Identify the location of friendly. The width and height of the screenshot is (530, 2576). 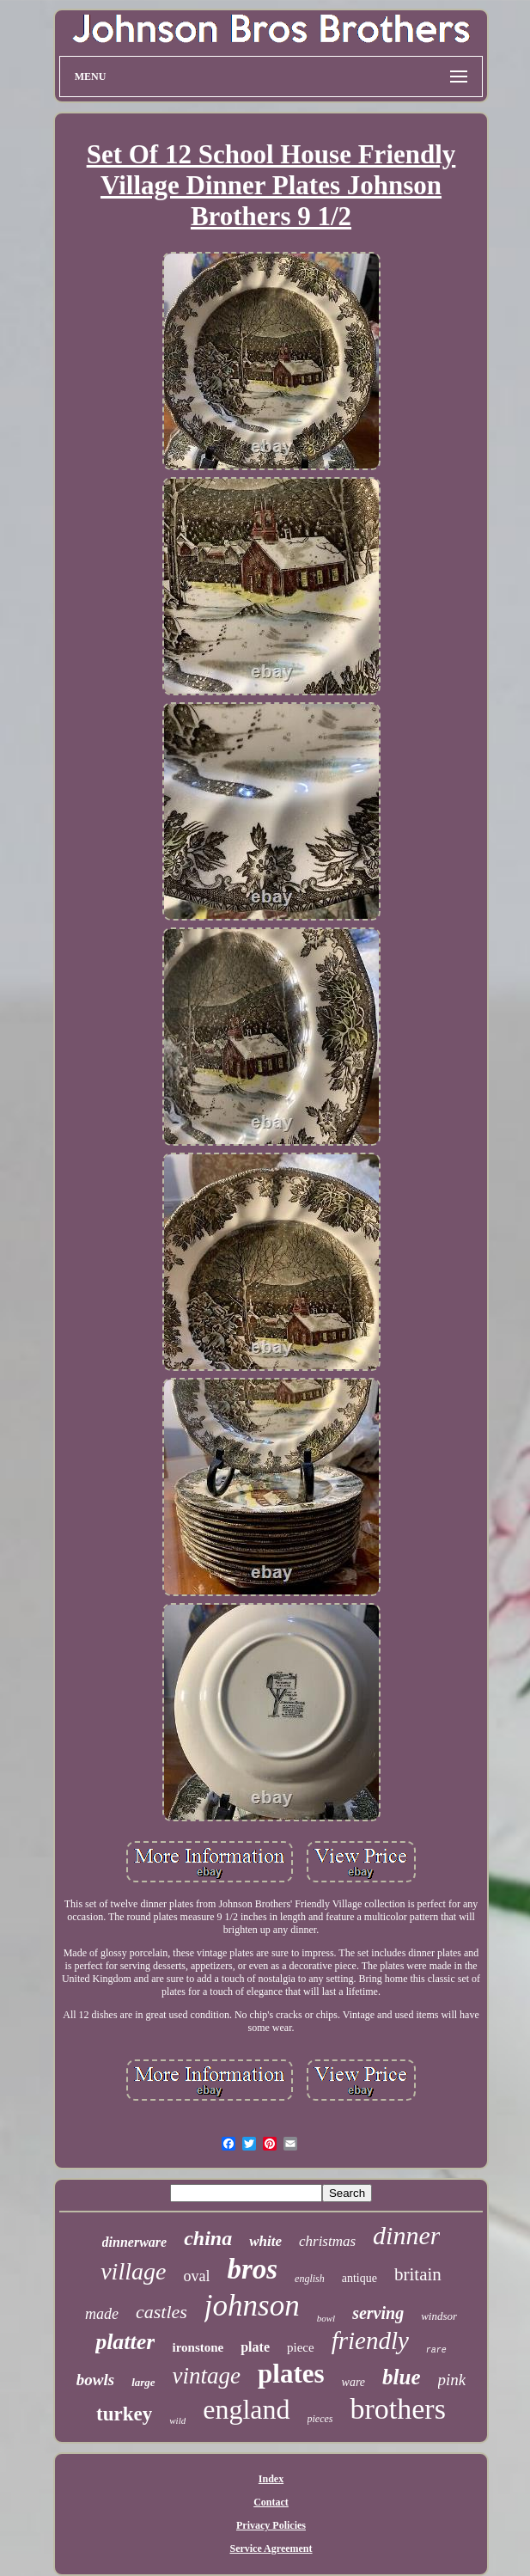
(370, 2340).